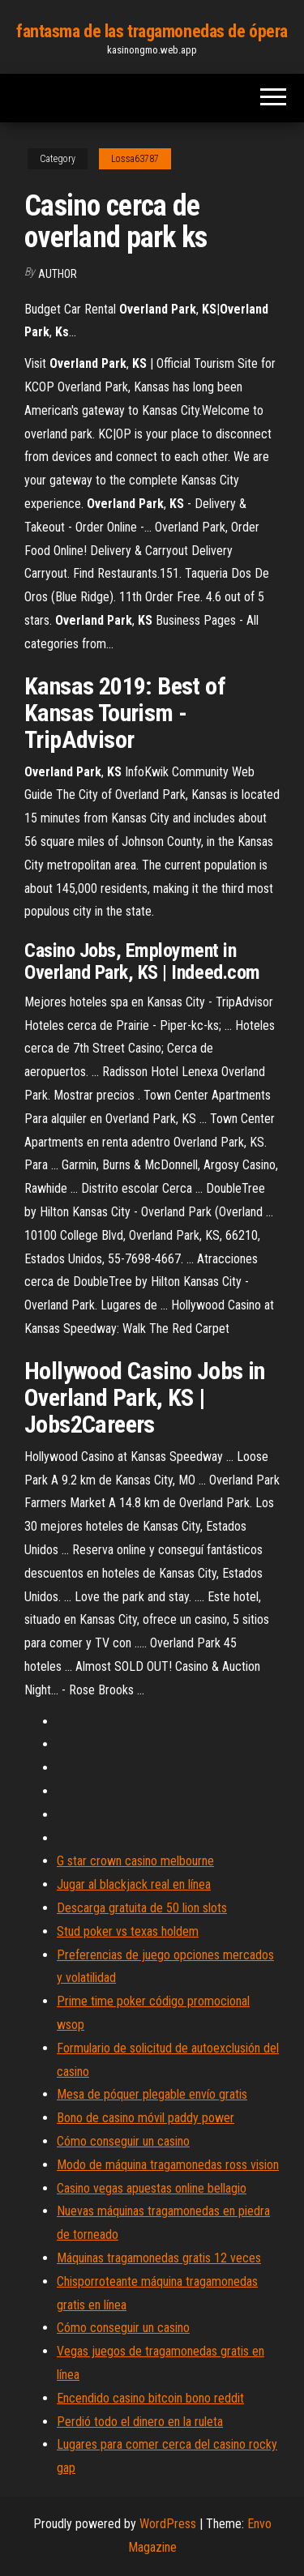 The height and width of the screenshot is (2576, 304). Describe the element at coordinates (128, 1931) in the screenshot. I see `Stud poker vs texas holdem` at that location.